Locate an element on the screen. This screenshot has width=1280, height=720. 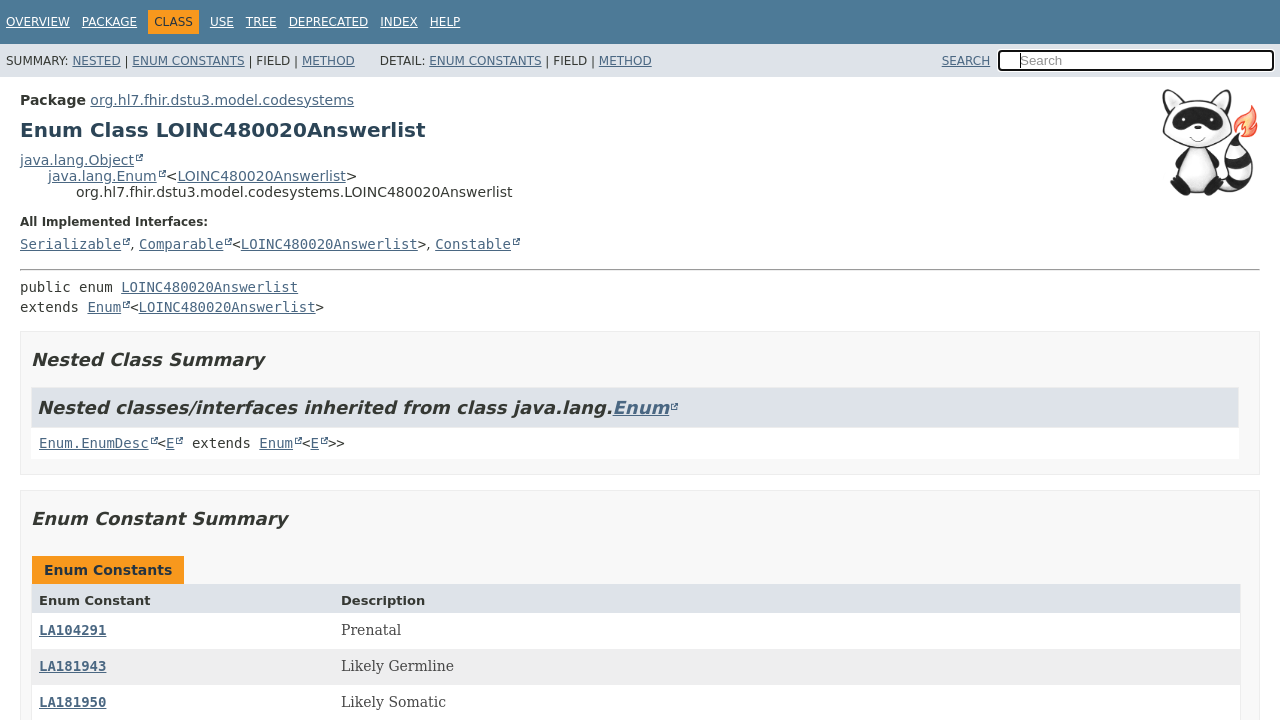
SEARCH is located at coordinates (966, 61).